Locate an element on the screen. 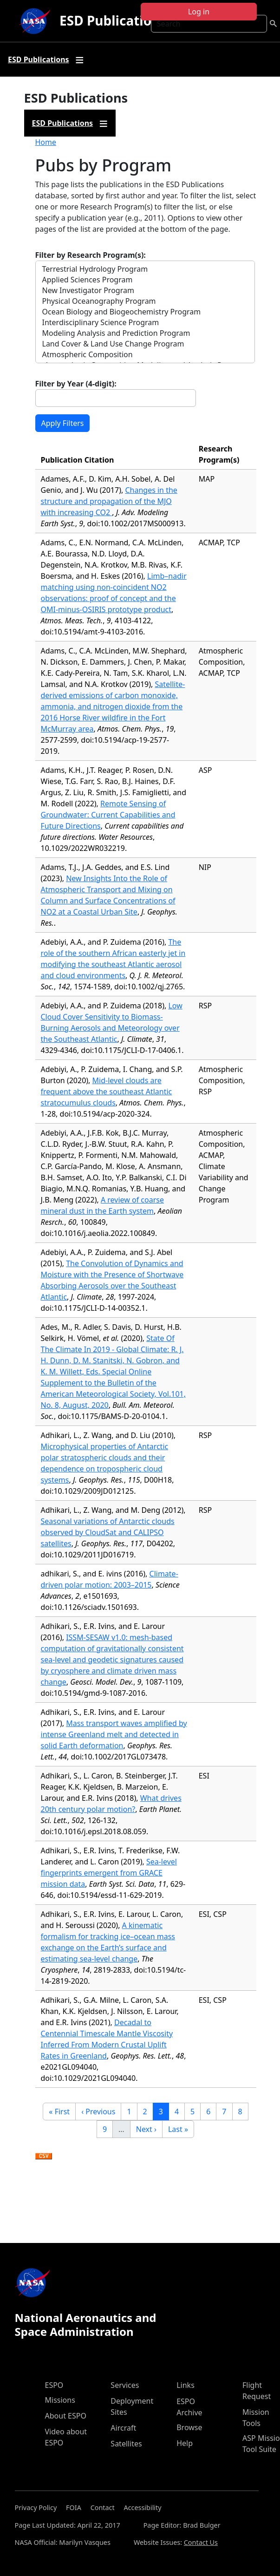 This screenshot has height=2576, width=280. Seasonal variations of Antarctic clouds observed by CloudSat and CALIPSO satellites is located at coordinates (108, 1532).